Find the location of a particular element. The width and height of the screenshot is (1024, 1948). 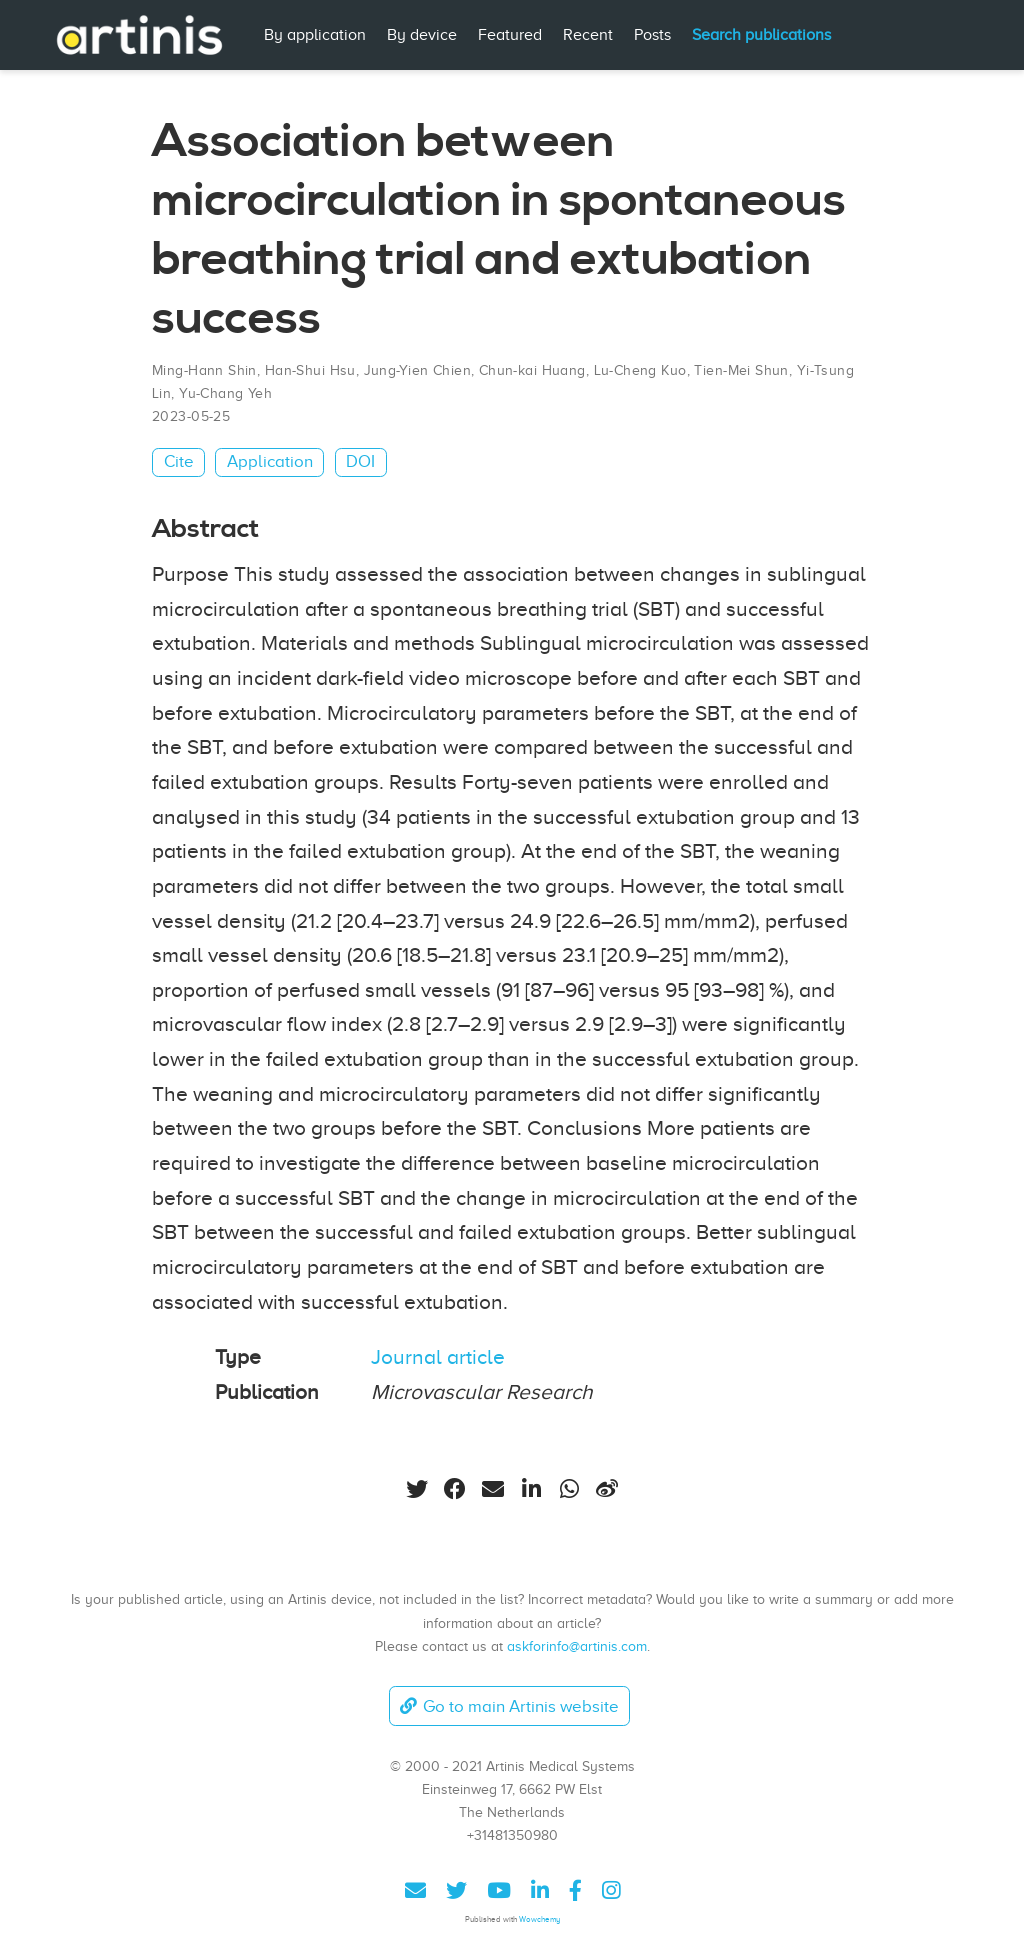

Han-Shui Hsu is located at coordinates (310, 370).